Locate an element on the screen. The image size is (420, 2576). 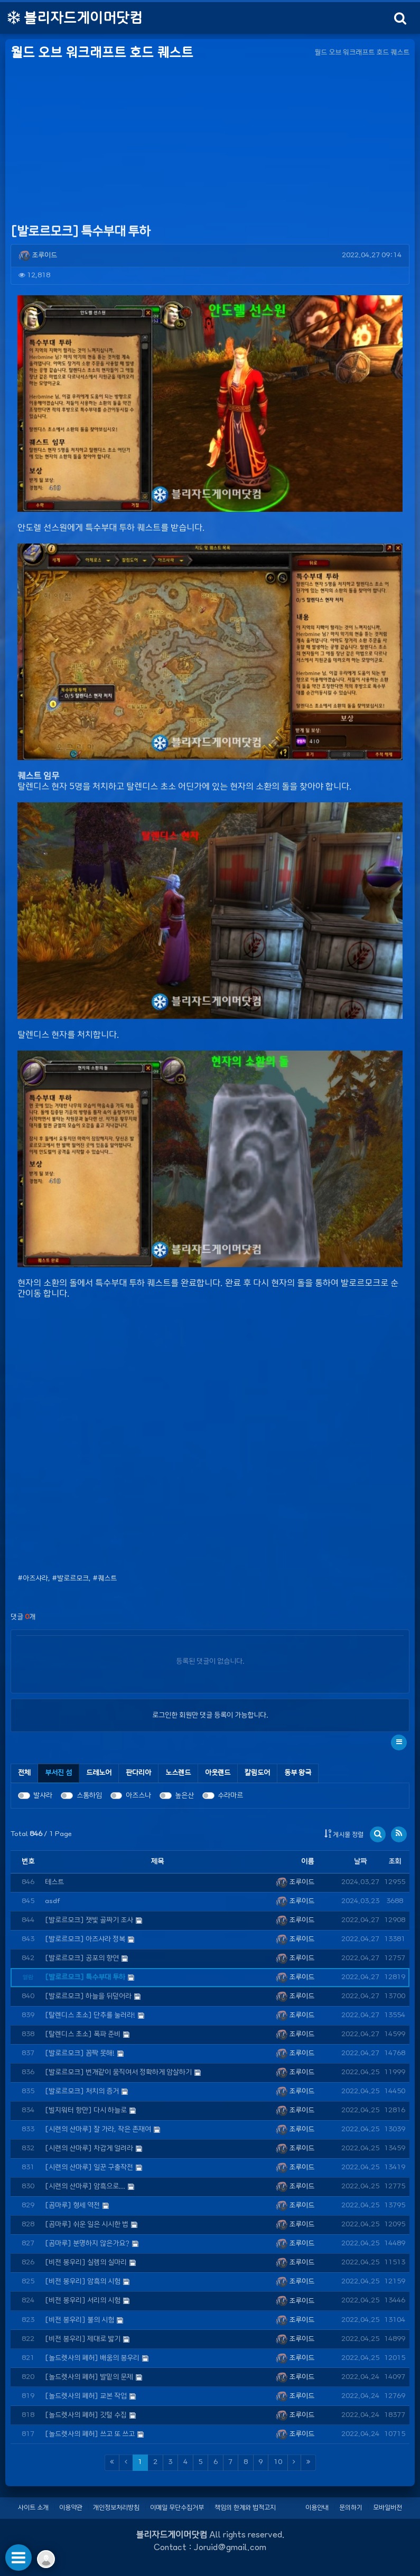
조회 is located at coordinates (394, 1861).